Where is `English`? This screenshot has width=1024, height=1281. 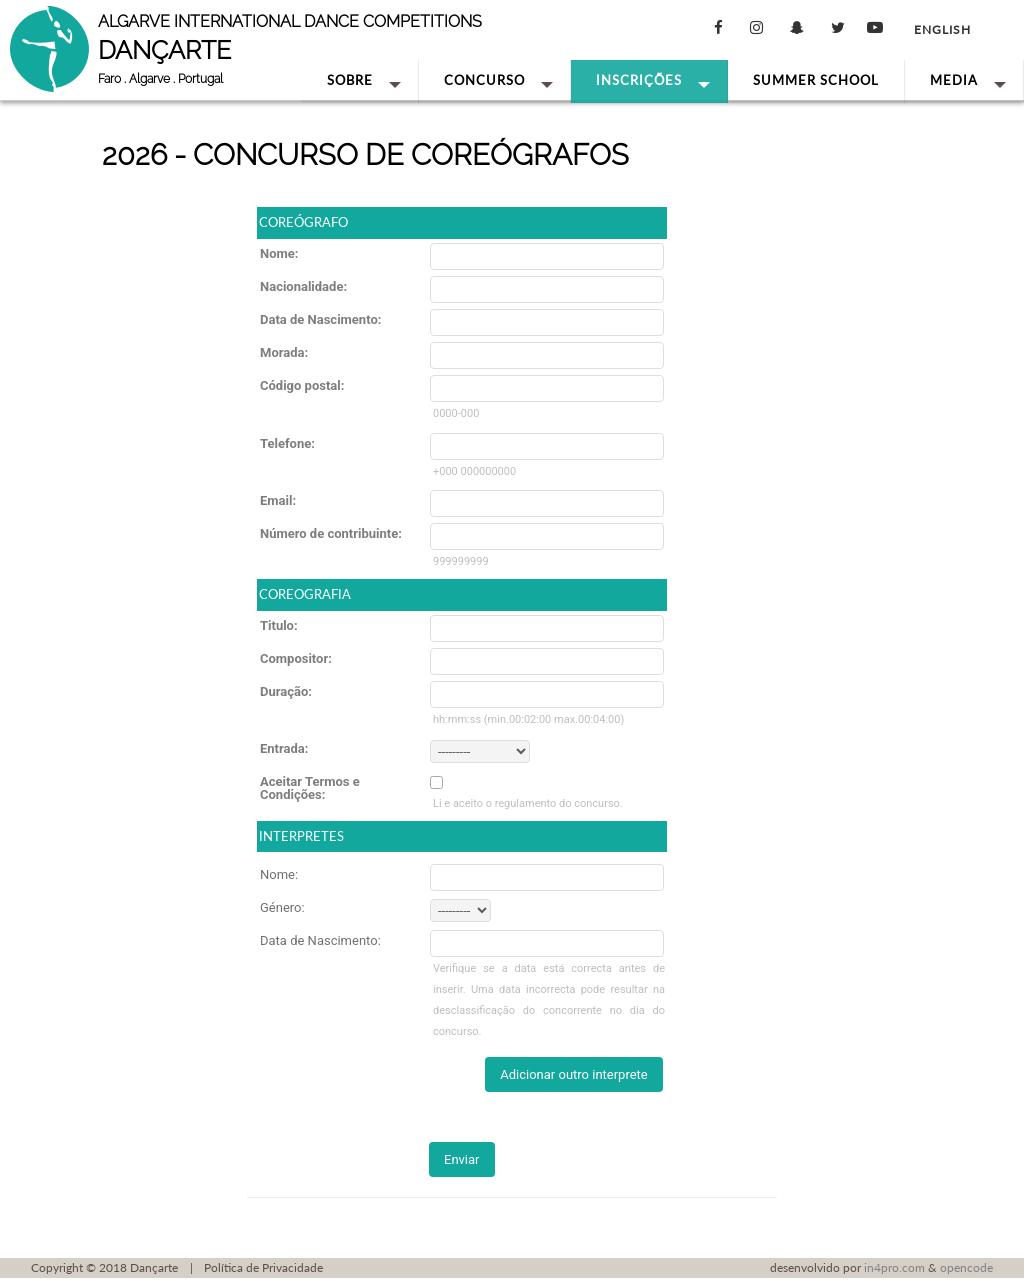 English is located at coordinates (942, 29).